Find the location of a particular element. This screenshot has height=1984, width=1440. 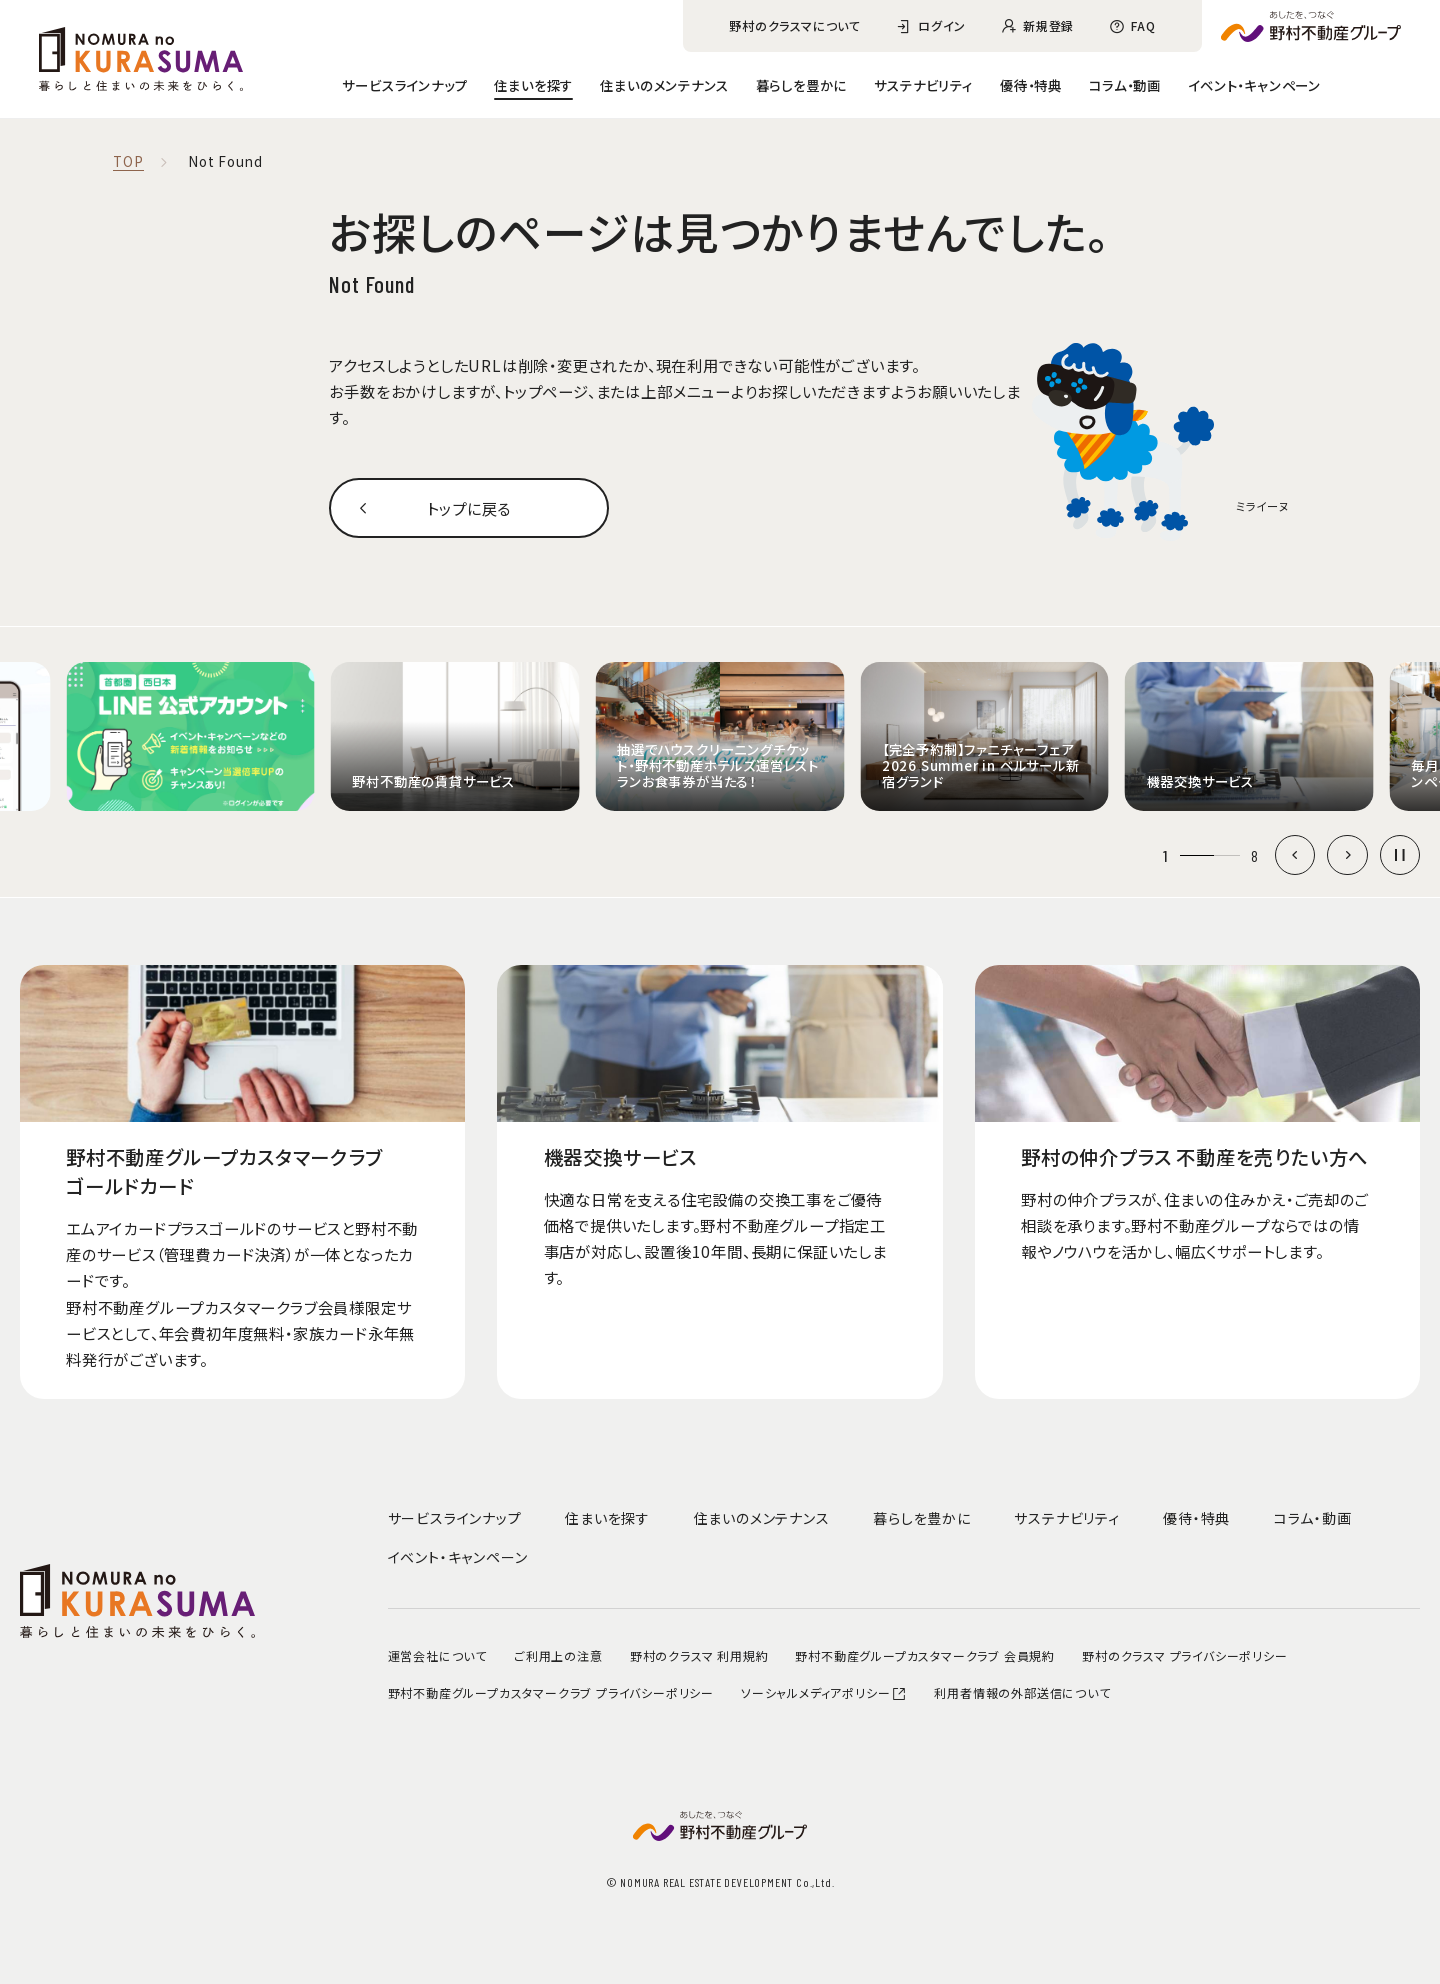

FAQ is located at coordinates (1143, 25).